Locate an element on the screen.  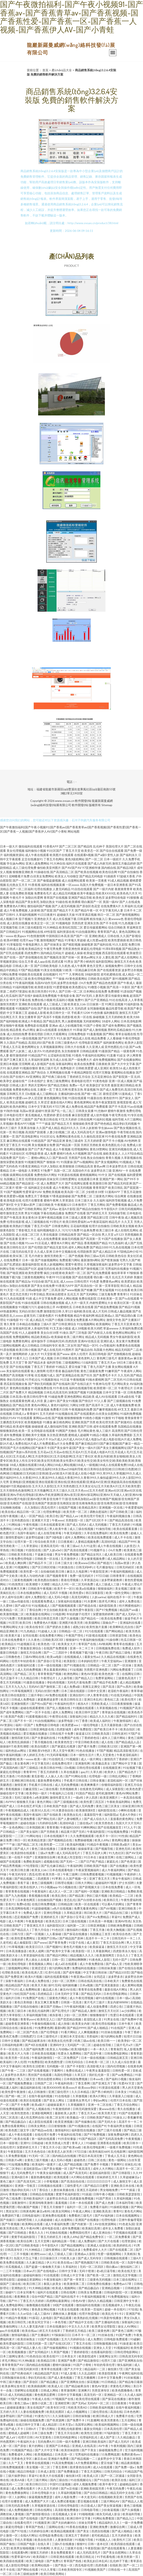
伦理片app下载 is located at coordinates (29, 940).